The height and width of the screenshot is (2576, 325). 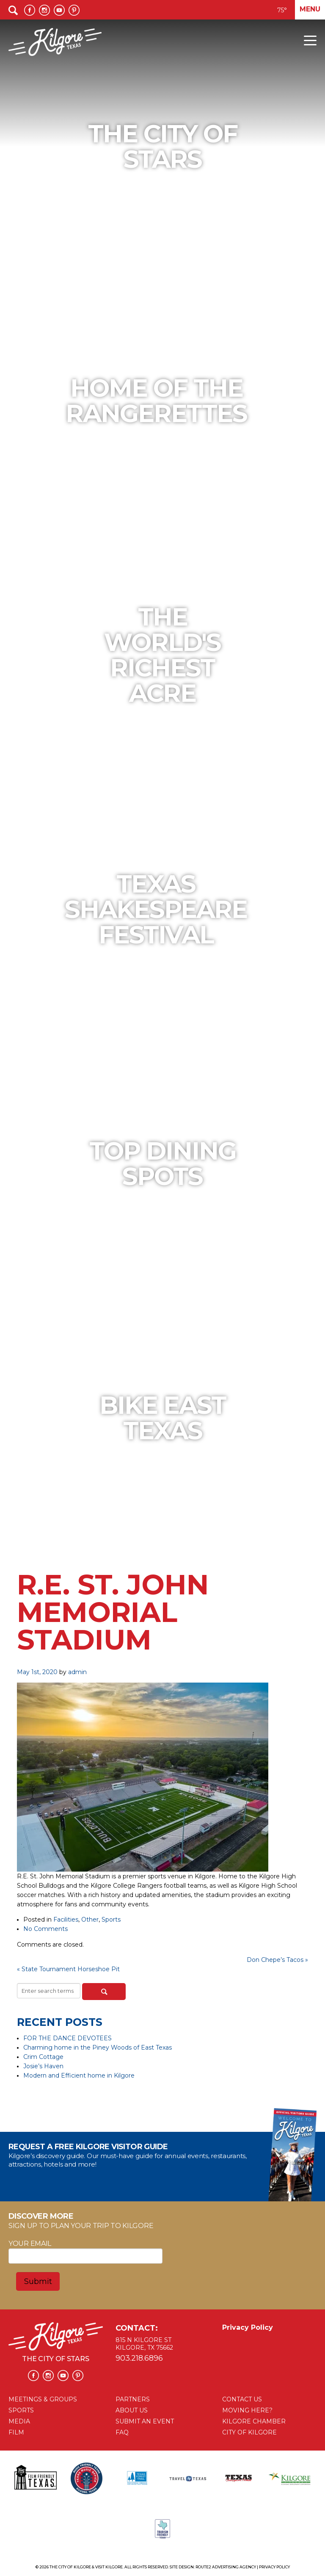 I want to click on MEETINGS & GROUPS, so click(x=42, y=2399).